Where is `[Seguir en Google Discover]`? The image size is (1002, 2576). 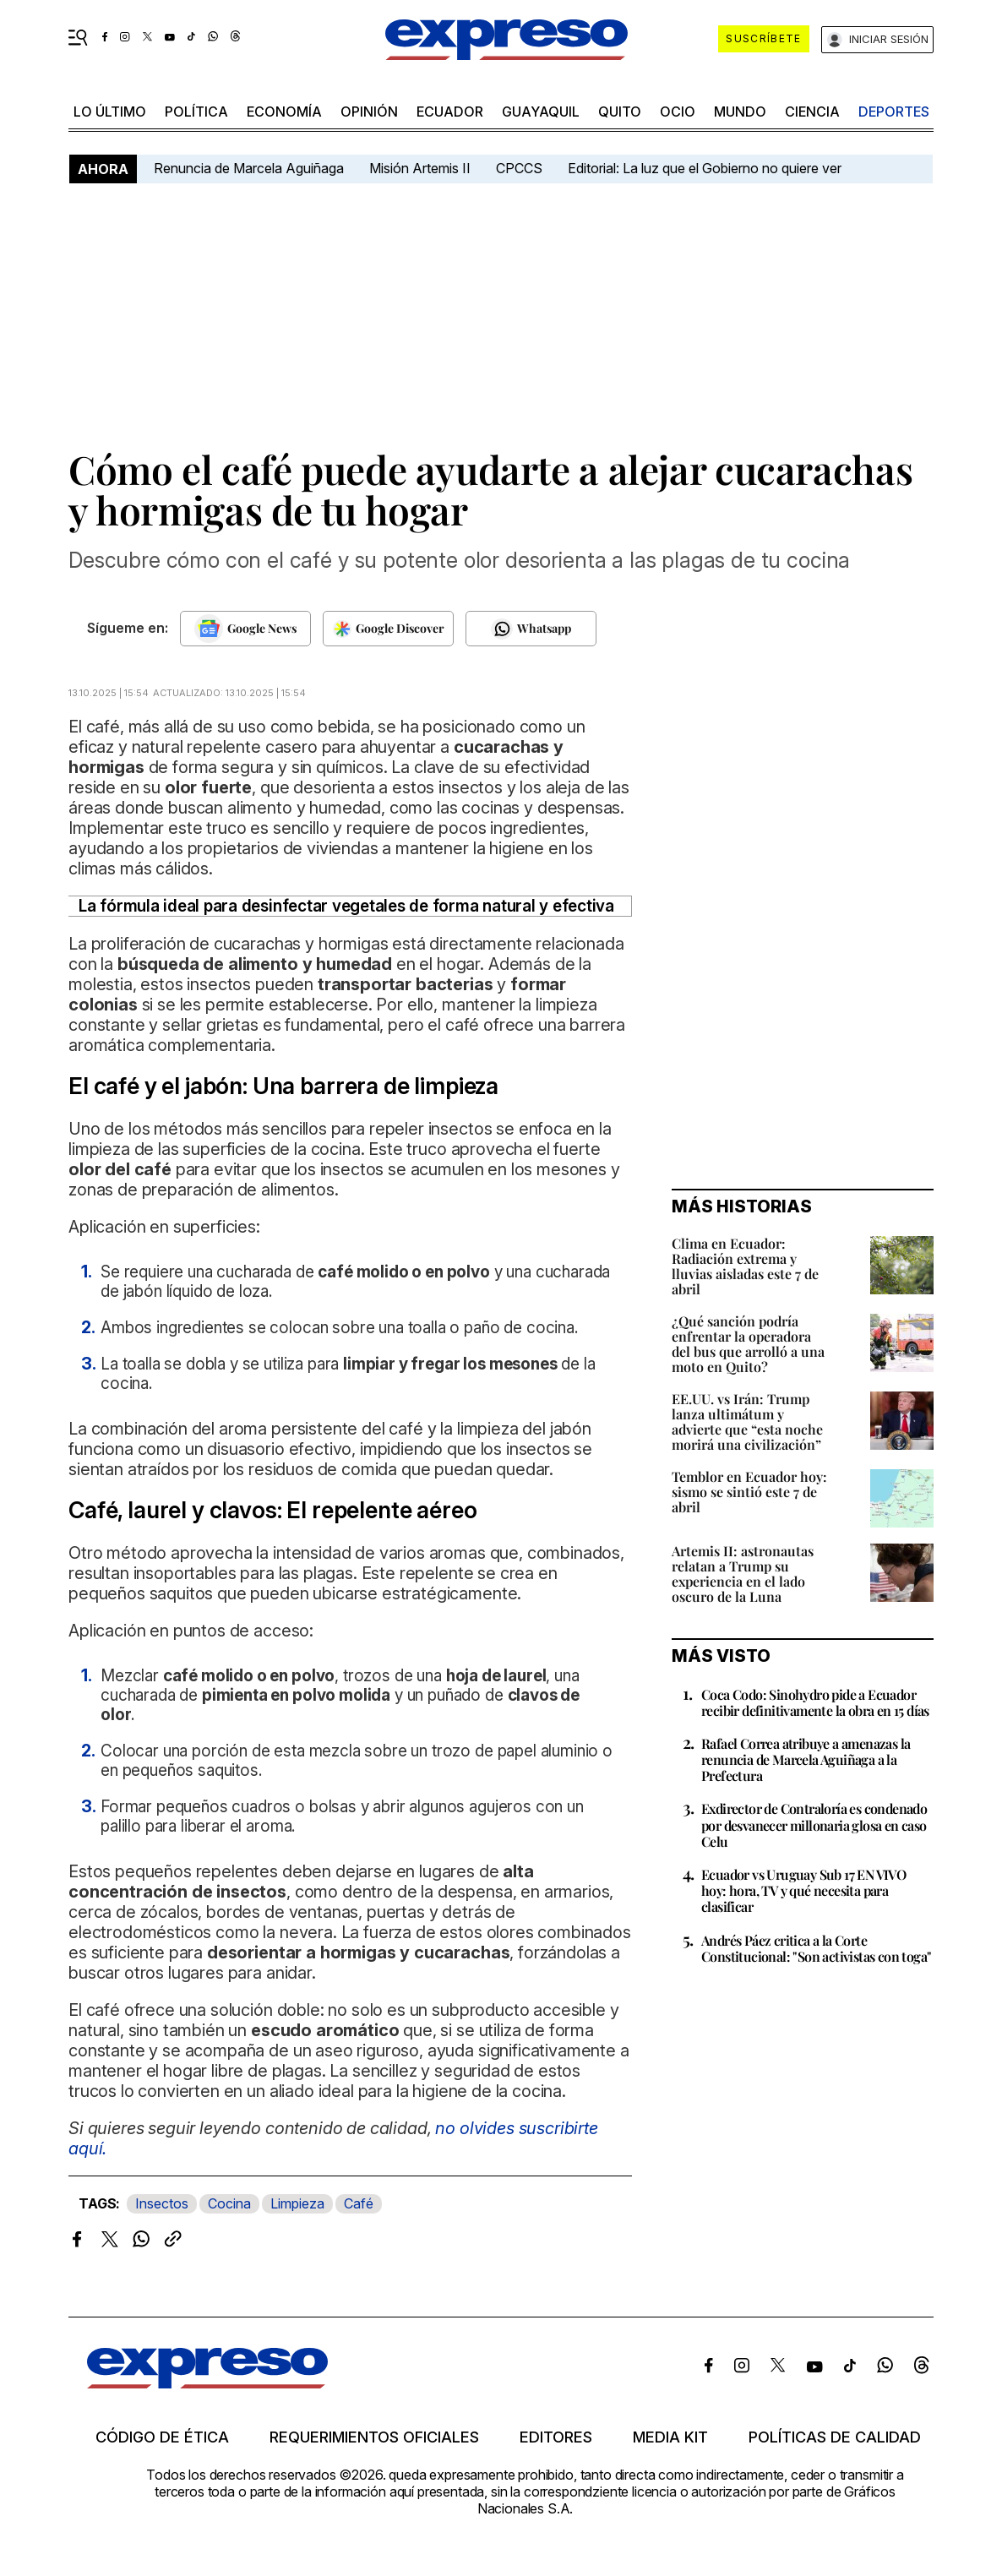
[Seguir en Google Discover] is located at coordinates (388, 628).